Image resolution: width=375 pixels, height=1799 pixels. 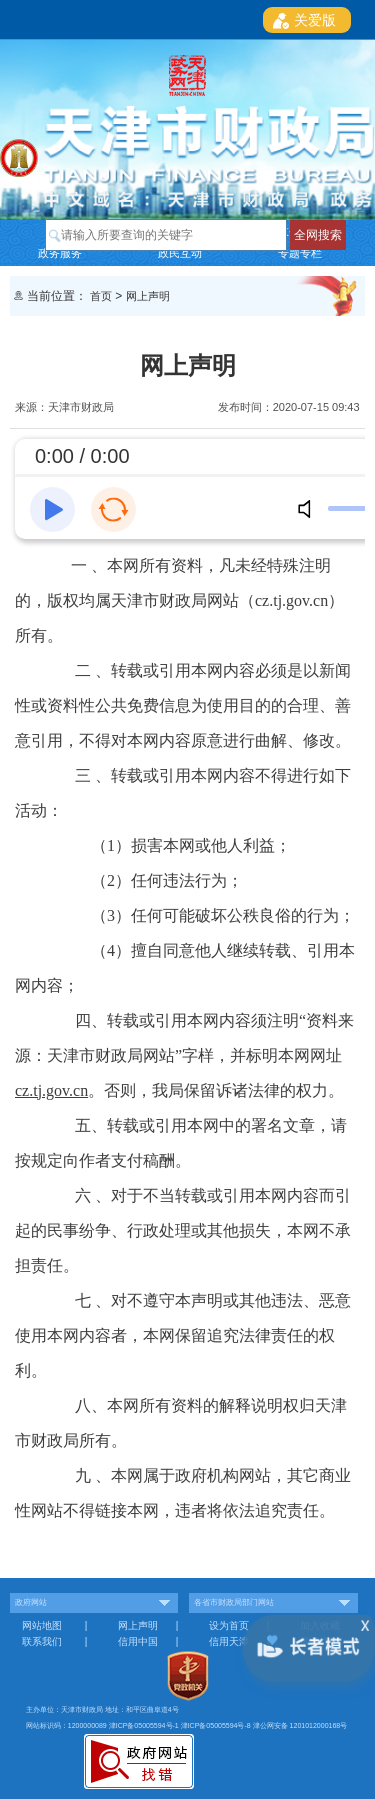 I want to click on 津公网安备 1201012000168号, so click(x=300, y=1725).